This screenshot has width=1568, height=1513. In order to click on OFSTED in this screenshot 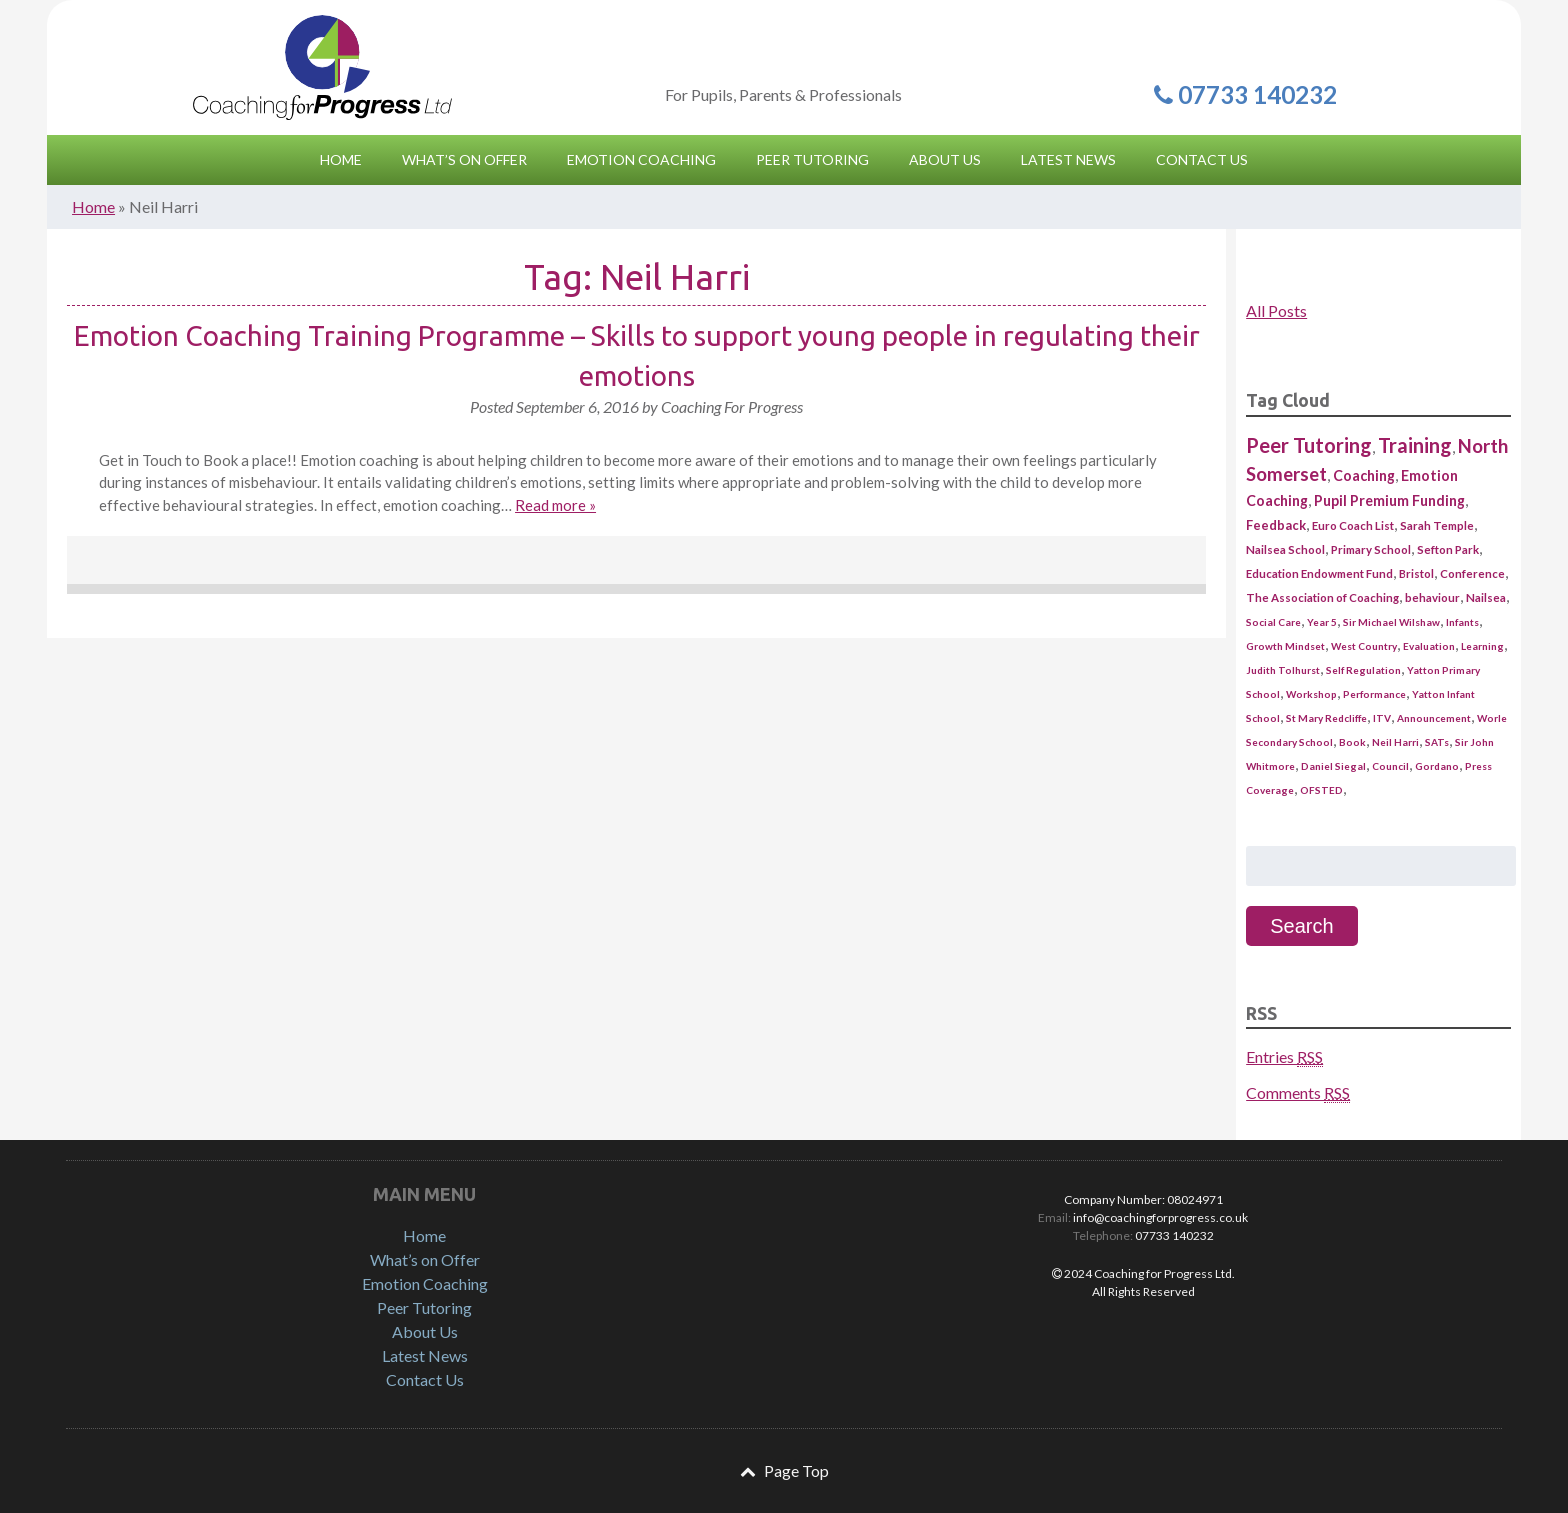, I will do `click(1321, 790)`.